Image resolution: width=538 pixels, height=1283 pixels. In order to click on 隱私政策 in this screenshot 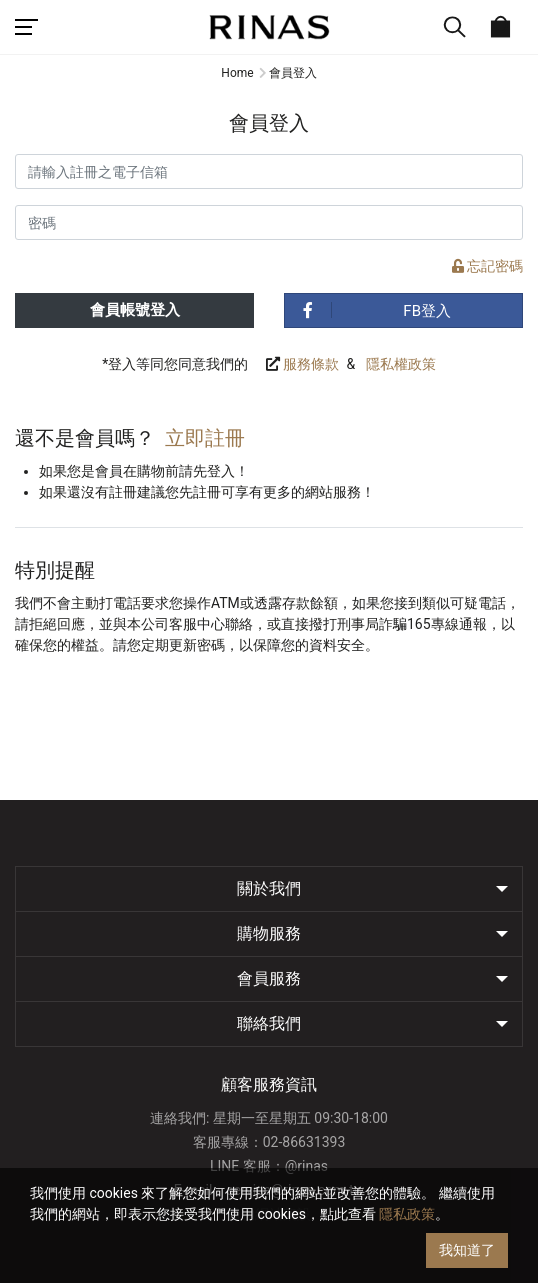, I will do `click(407, 1214)`.